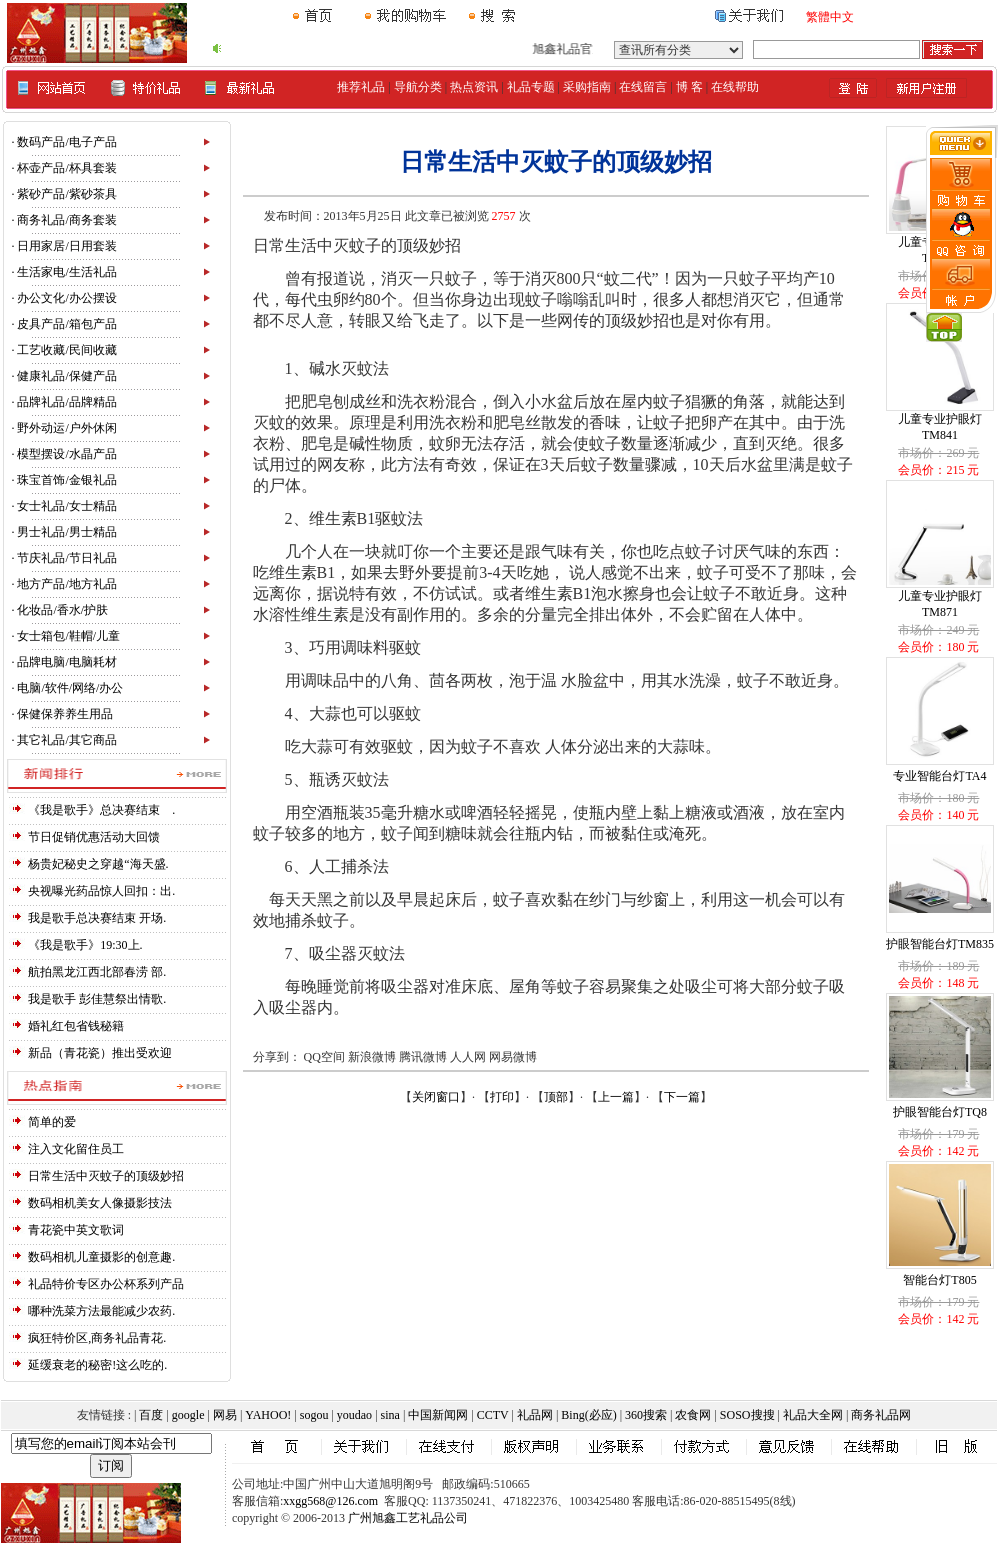  I want to click on 礼品大全网, so click(813, 1415).